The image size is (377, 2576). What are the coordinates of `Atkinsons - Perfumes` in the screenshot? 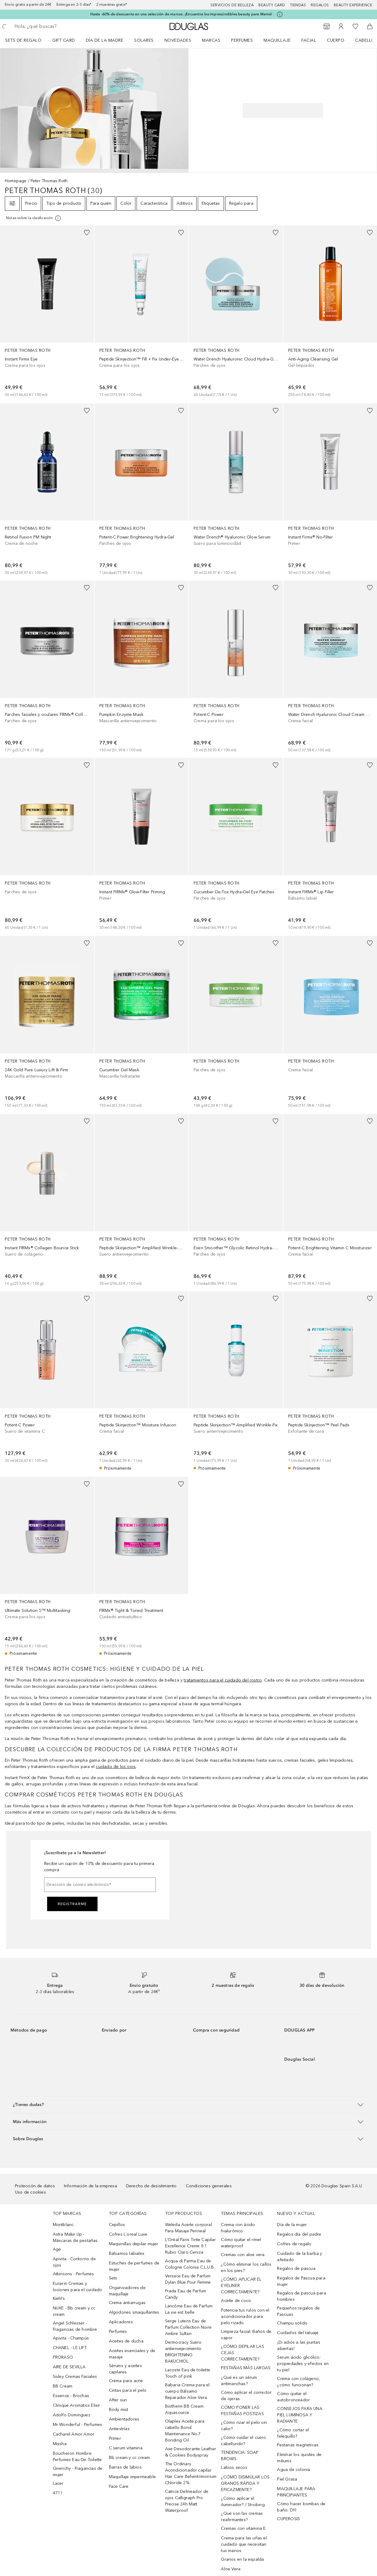 It's located at (73, 2273).